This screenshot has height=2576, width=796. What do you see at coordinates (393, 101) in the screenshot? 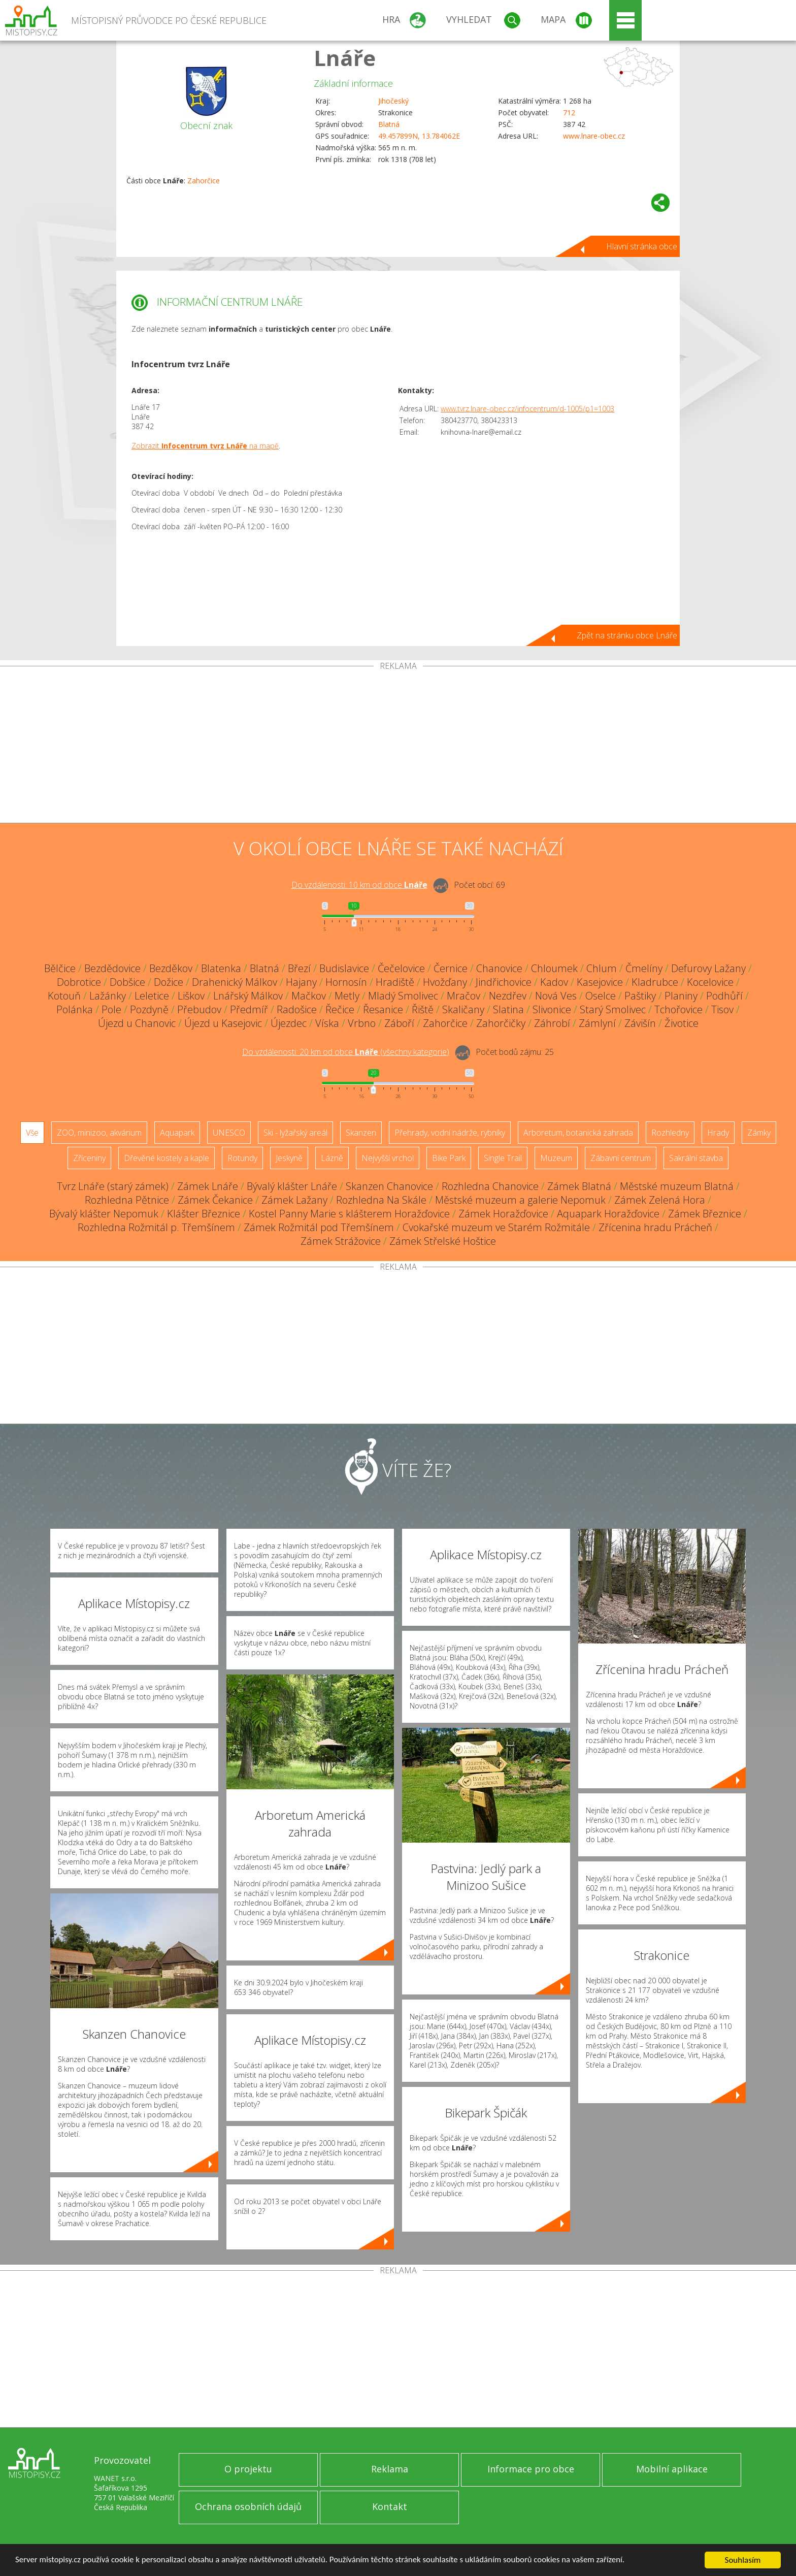
I see `Jihočeský` at bounding box center [393, 101].